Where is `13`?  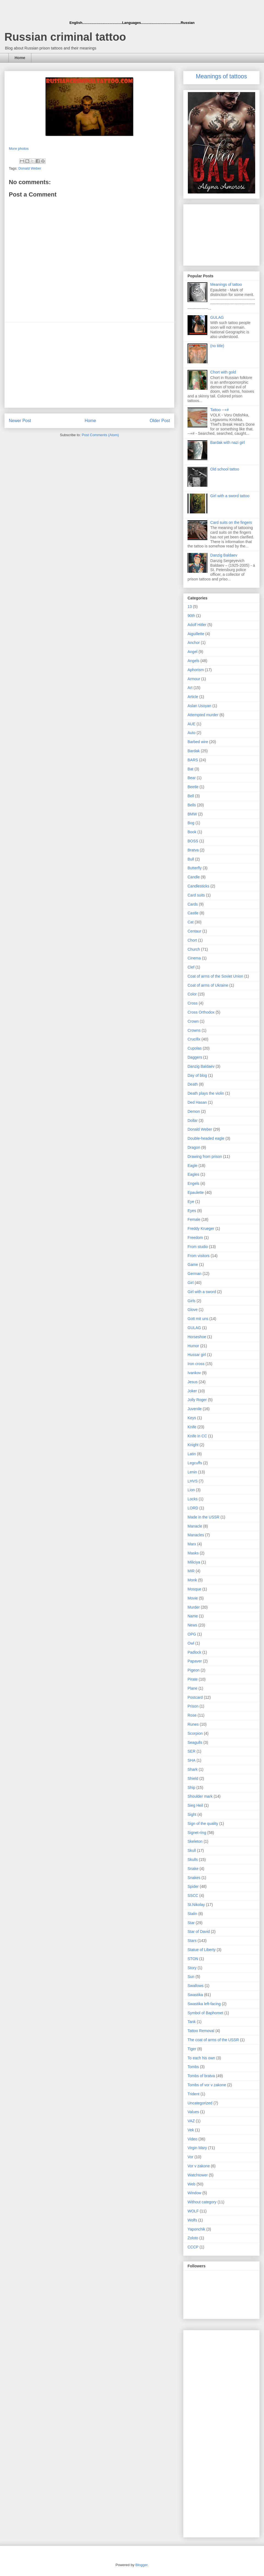 13 is located at coordinates (190, 606).